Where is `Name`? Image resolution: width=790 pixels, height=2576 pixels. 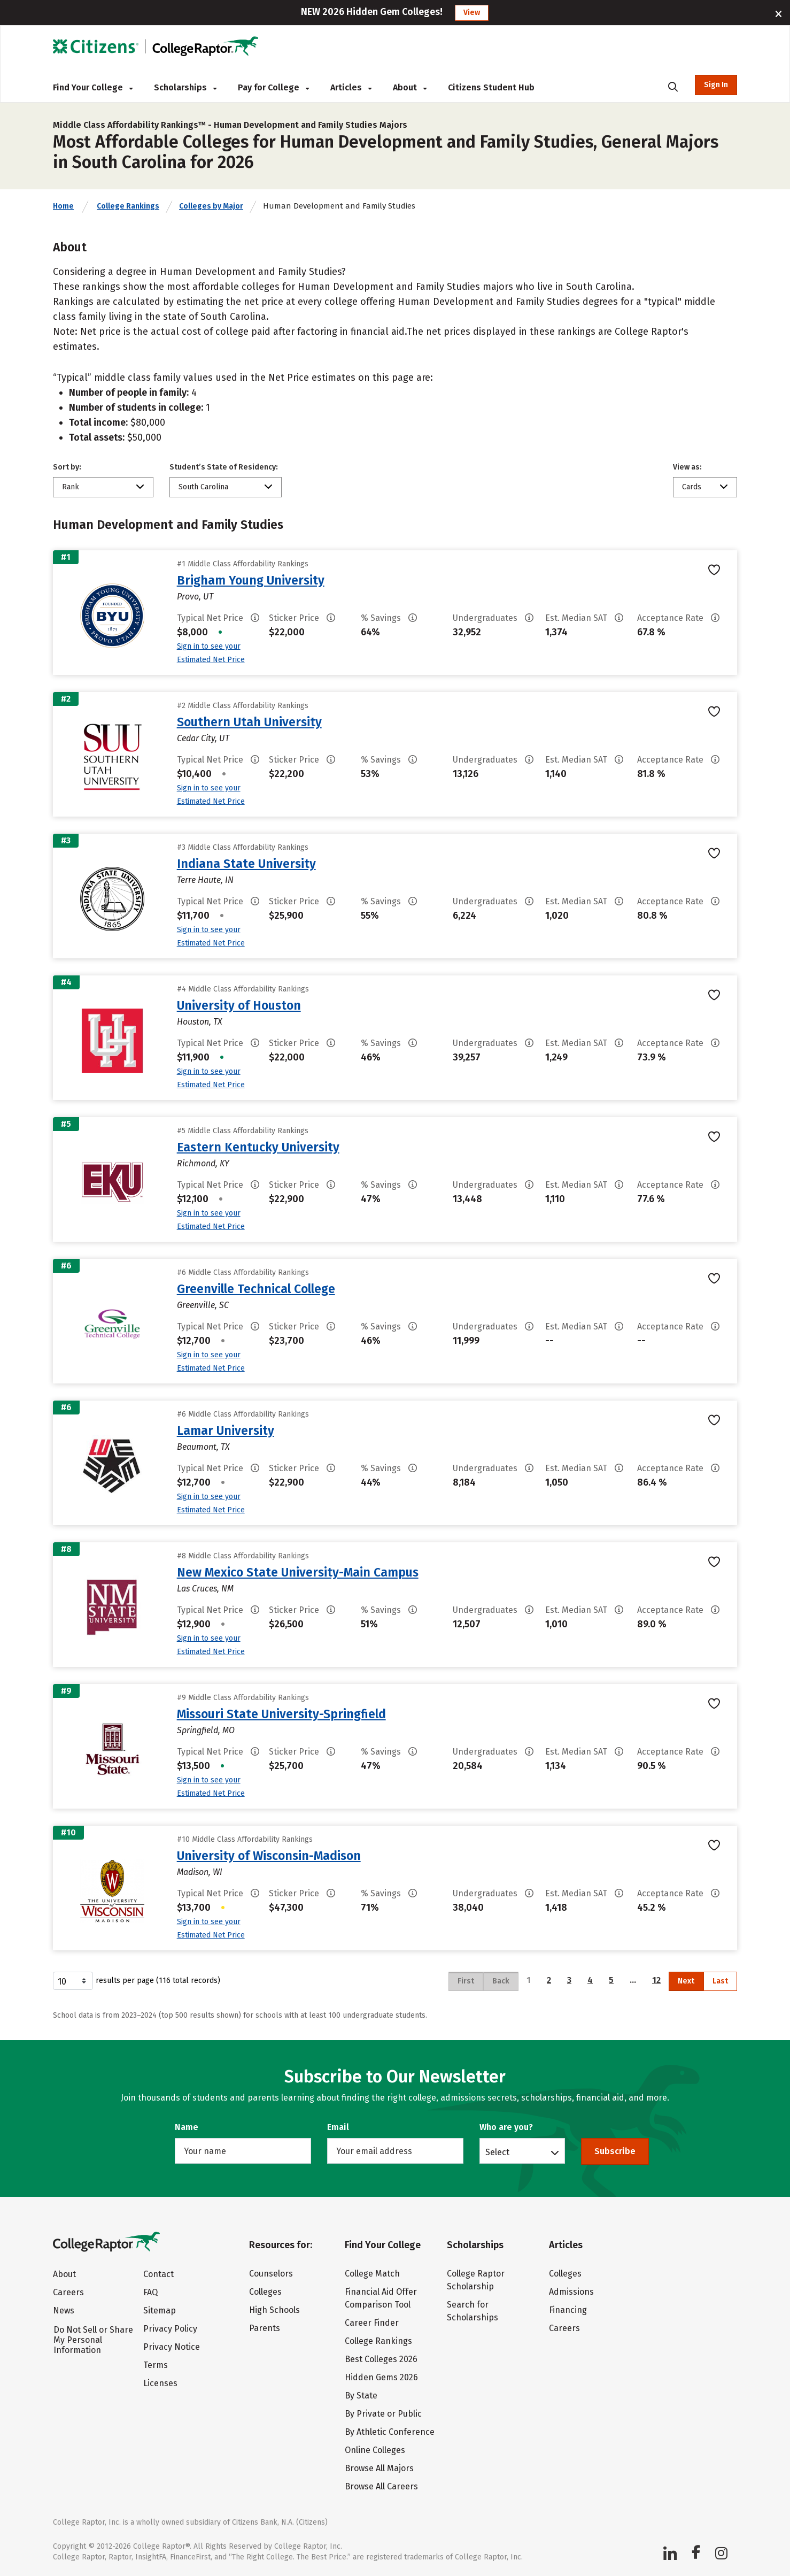
Name is located at coordinates (186, 2127).